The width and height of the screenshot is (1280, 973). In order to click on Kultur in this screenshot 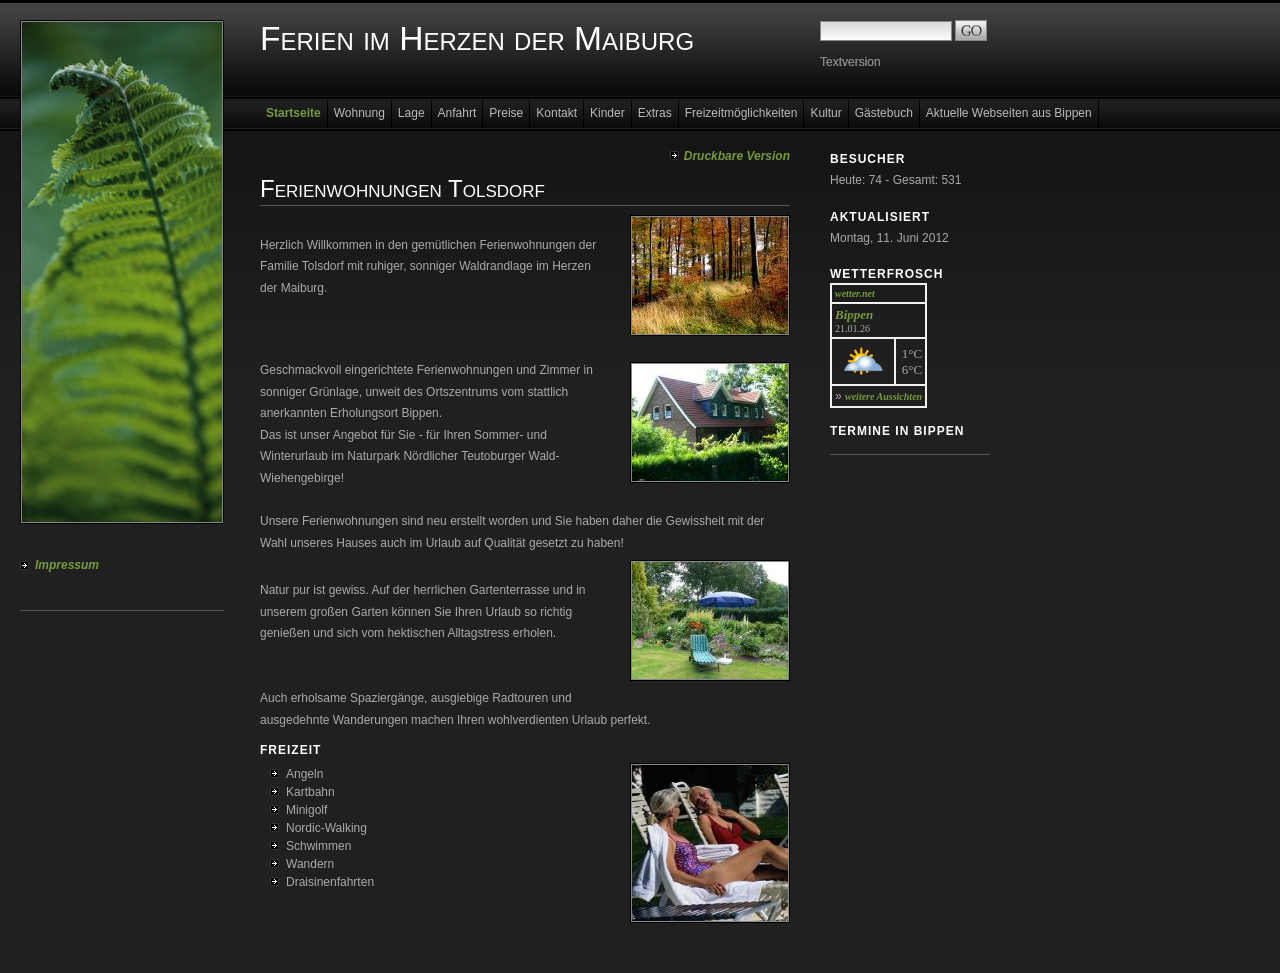, I will do `click(825, 113)`.